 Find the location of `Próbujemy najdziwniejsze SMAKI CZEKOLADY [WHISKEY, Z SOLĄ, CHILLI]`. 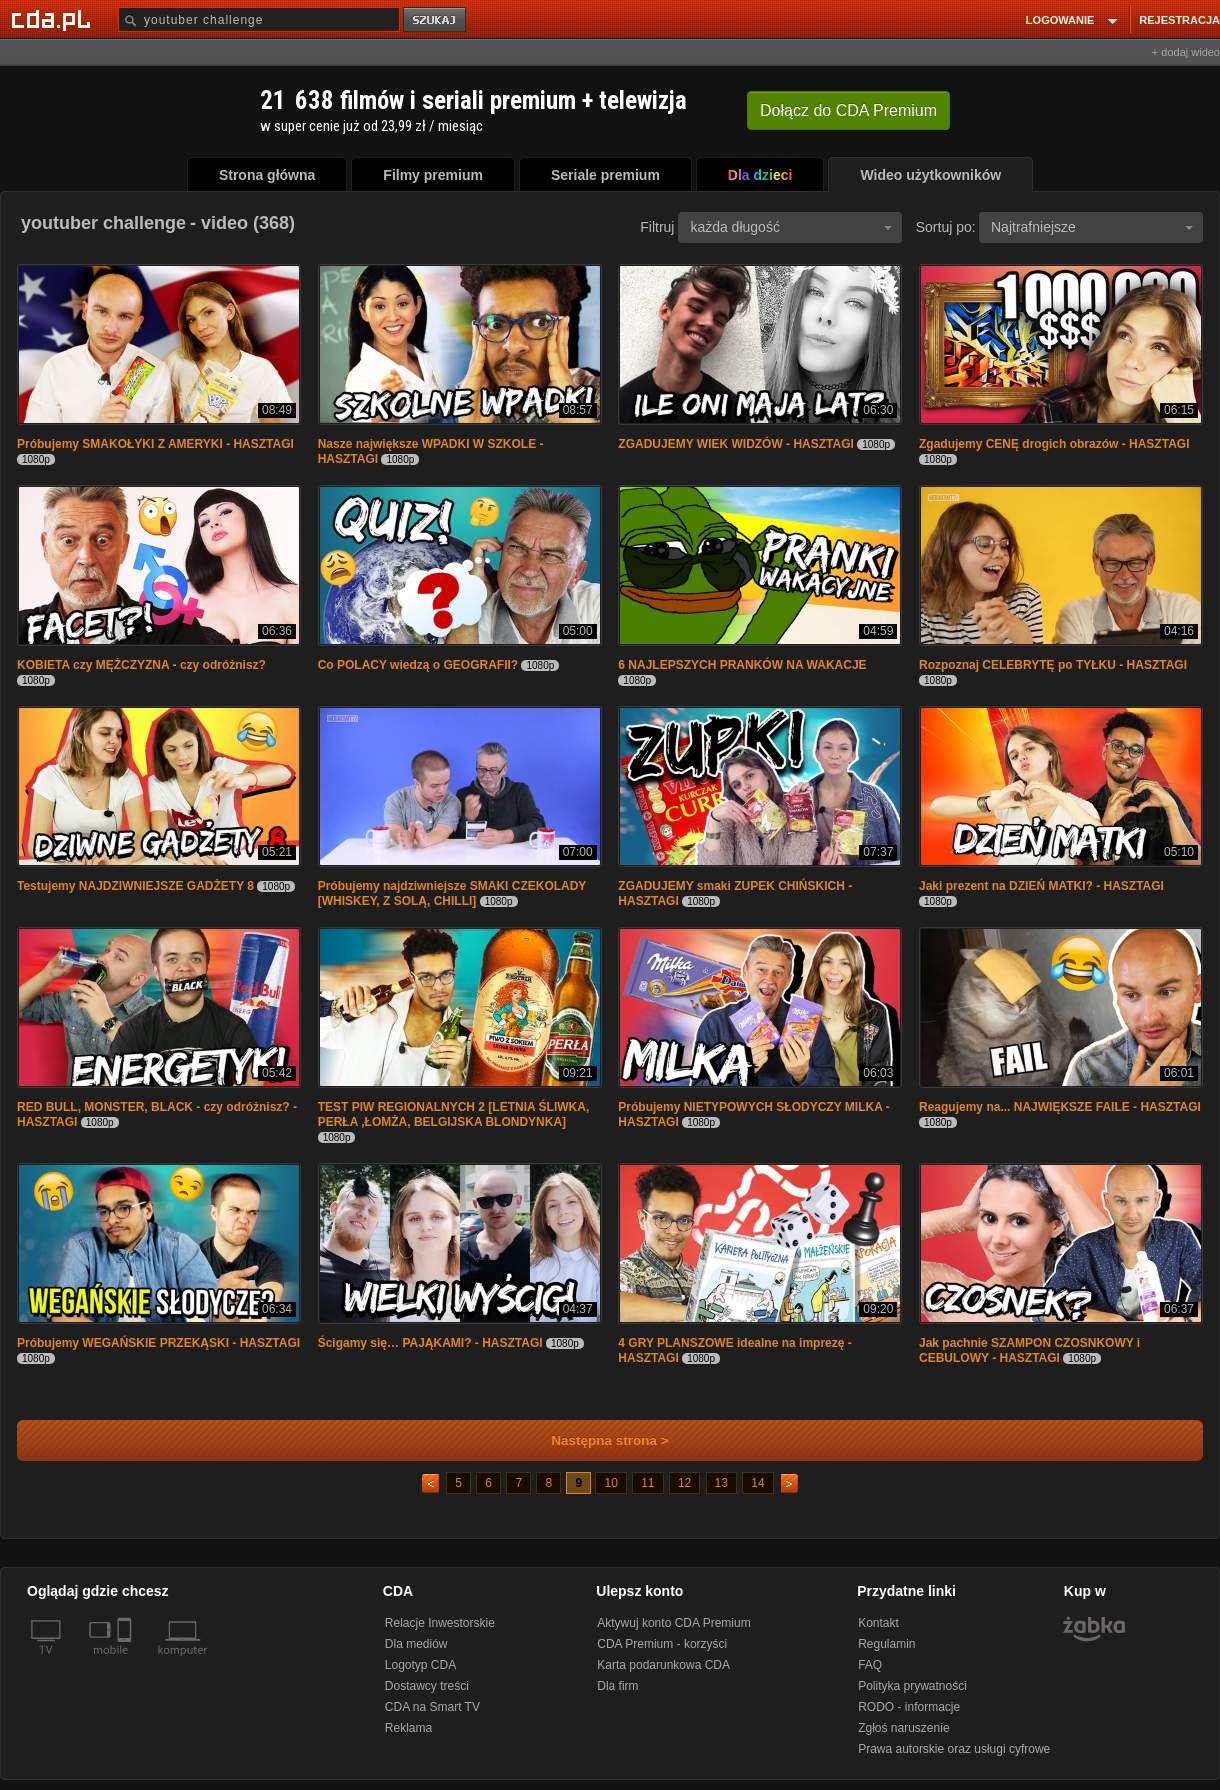

Próbujemy najdziwniejsze SMAKI CZEKOLADY [WHISKEY, Z SOLĄ, CHILLI] is located at coordinates (452, 893).